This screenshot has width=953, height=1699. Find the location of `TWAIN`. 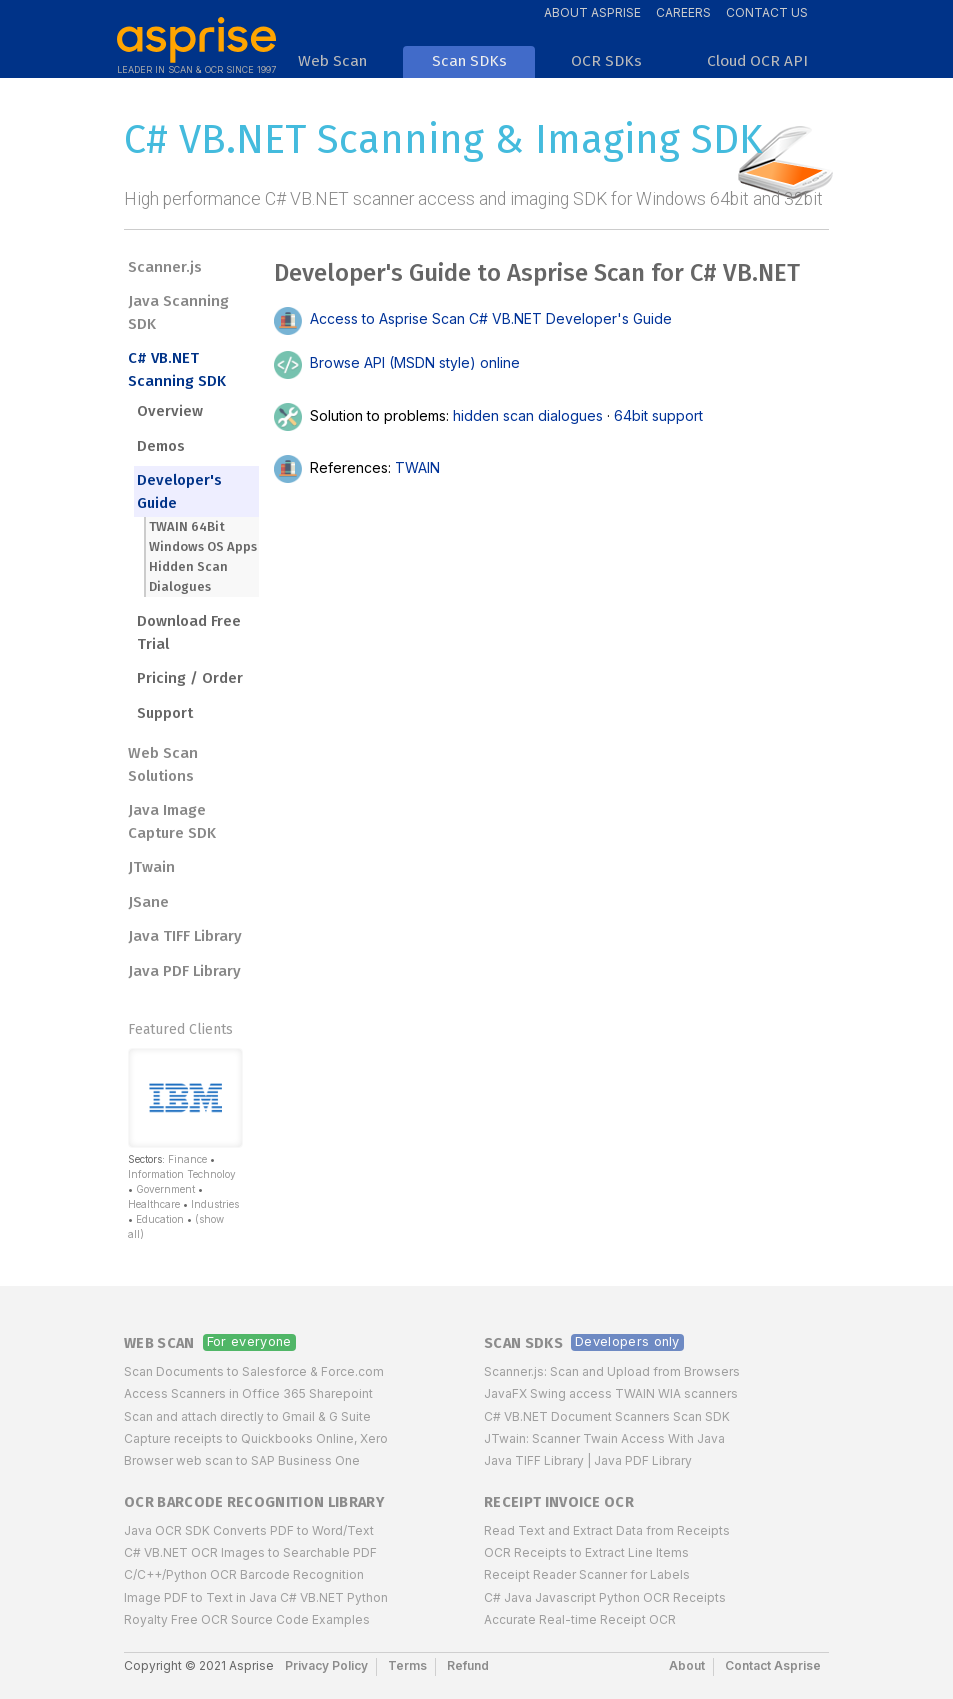

TWAIN is located at coordinates (417, 466).